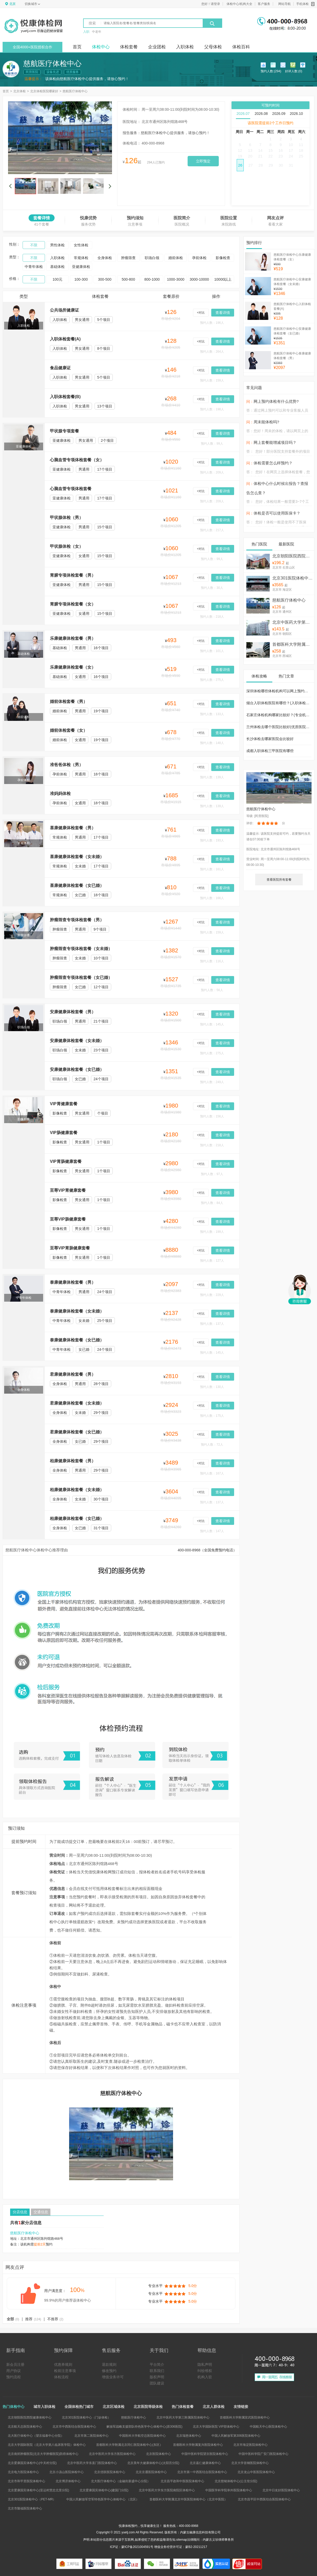 The height and width of the screenshot is (2576, 317). I want to click on 北京中医药大学东方医院南院区体检中心, so click(167, 2490).